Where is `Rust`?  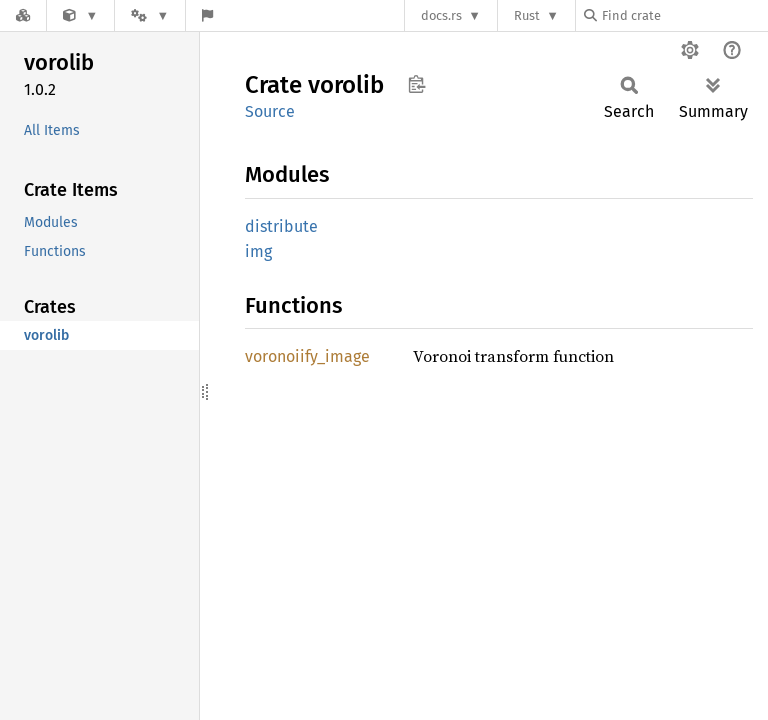
Rust is located at coordinates (527, 15).